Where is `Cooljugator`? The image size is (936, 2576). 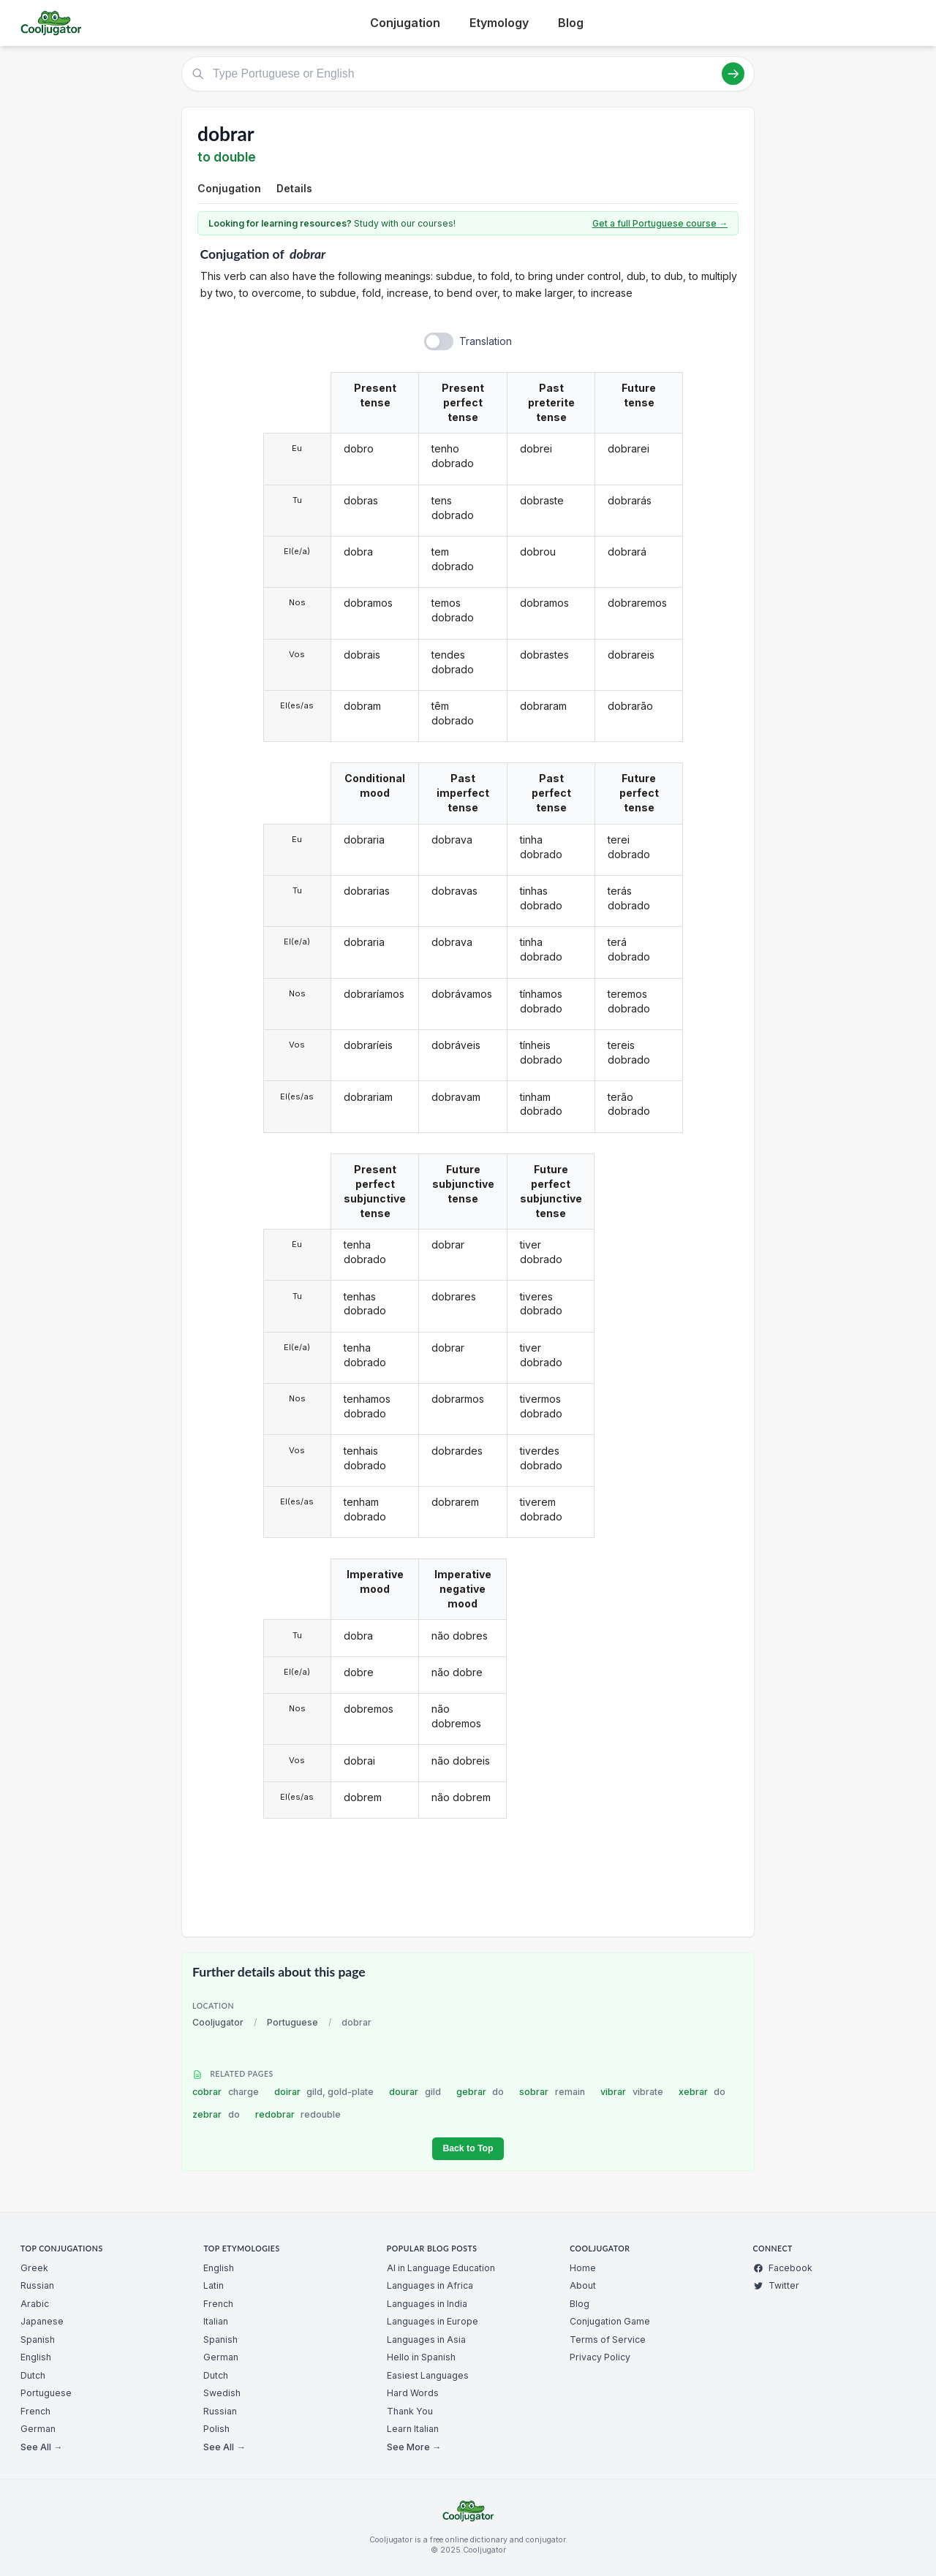
Cooljugator is located at coordinates (218, 2022).